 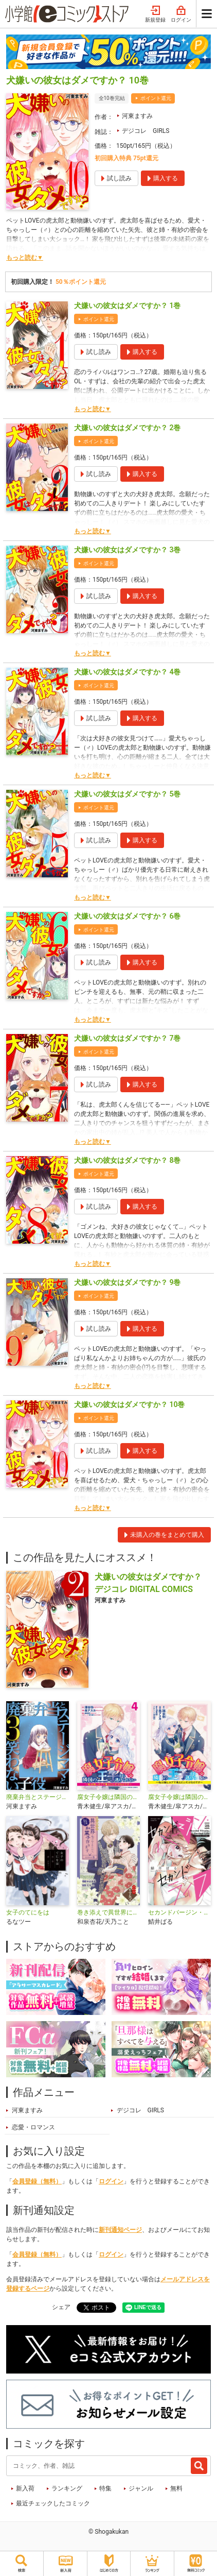 What do you see at coordinates (27, 1912) in the screenshot?
I see `女子のてにをは` at bounding box center [27, 1912].